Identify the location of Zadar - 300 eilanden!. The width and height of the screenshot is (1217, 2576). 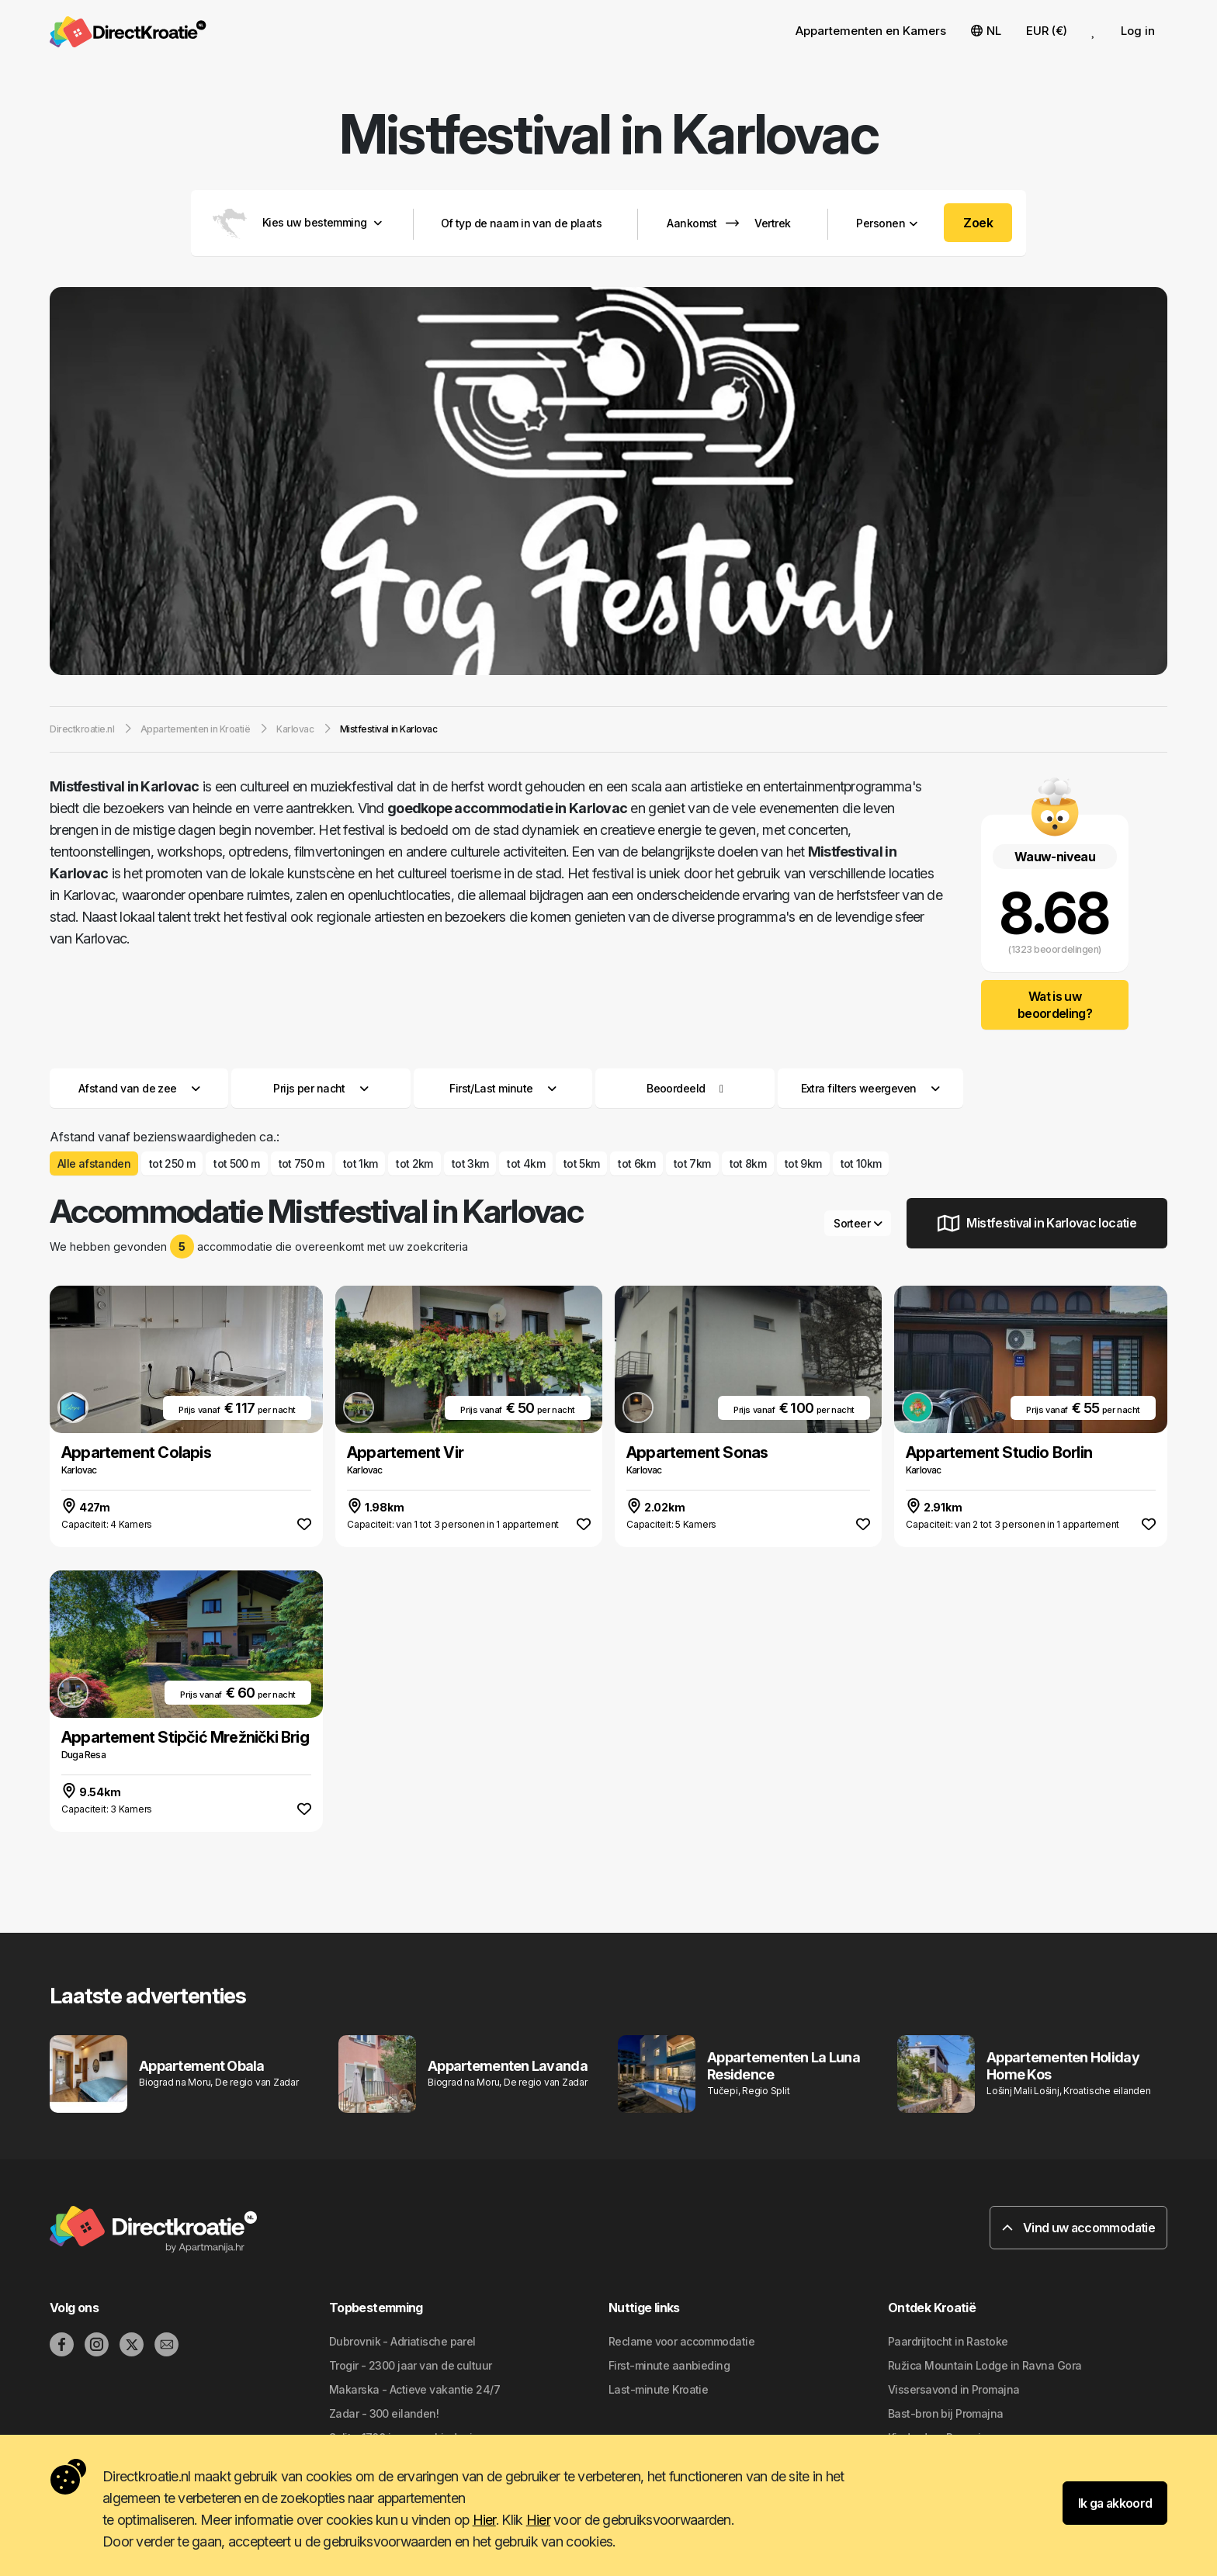
(384, 2413).